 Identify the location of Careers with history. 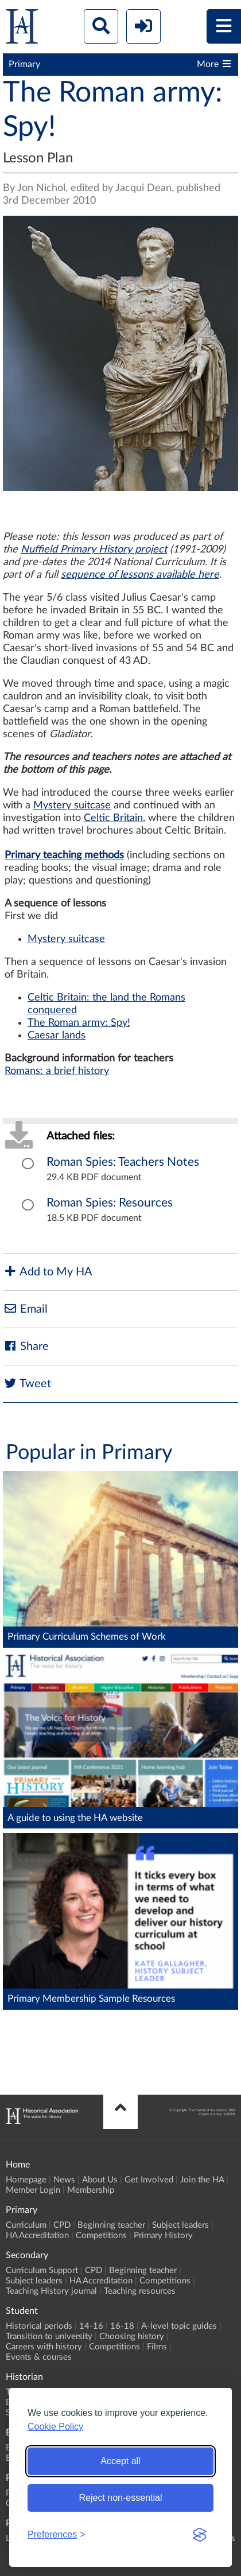
(44, 2346).